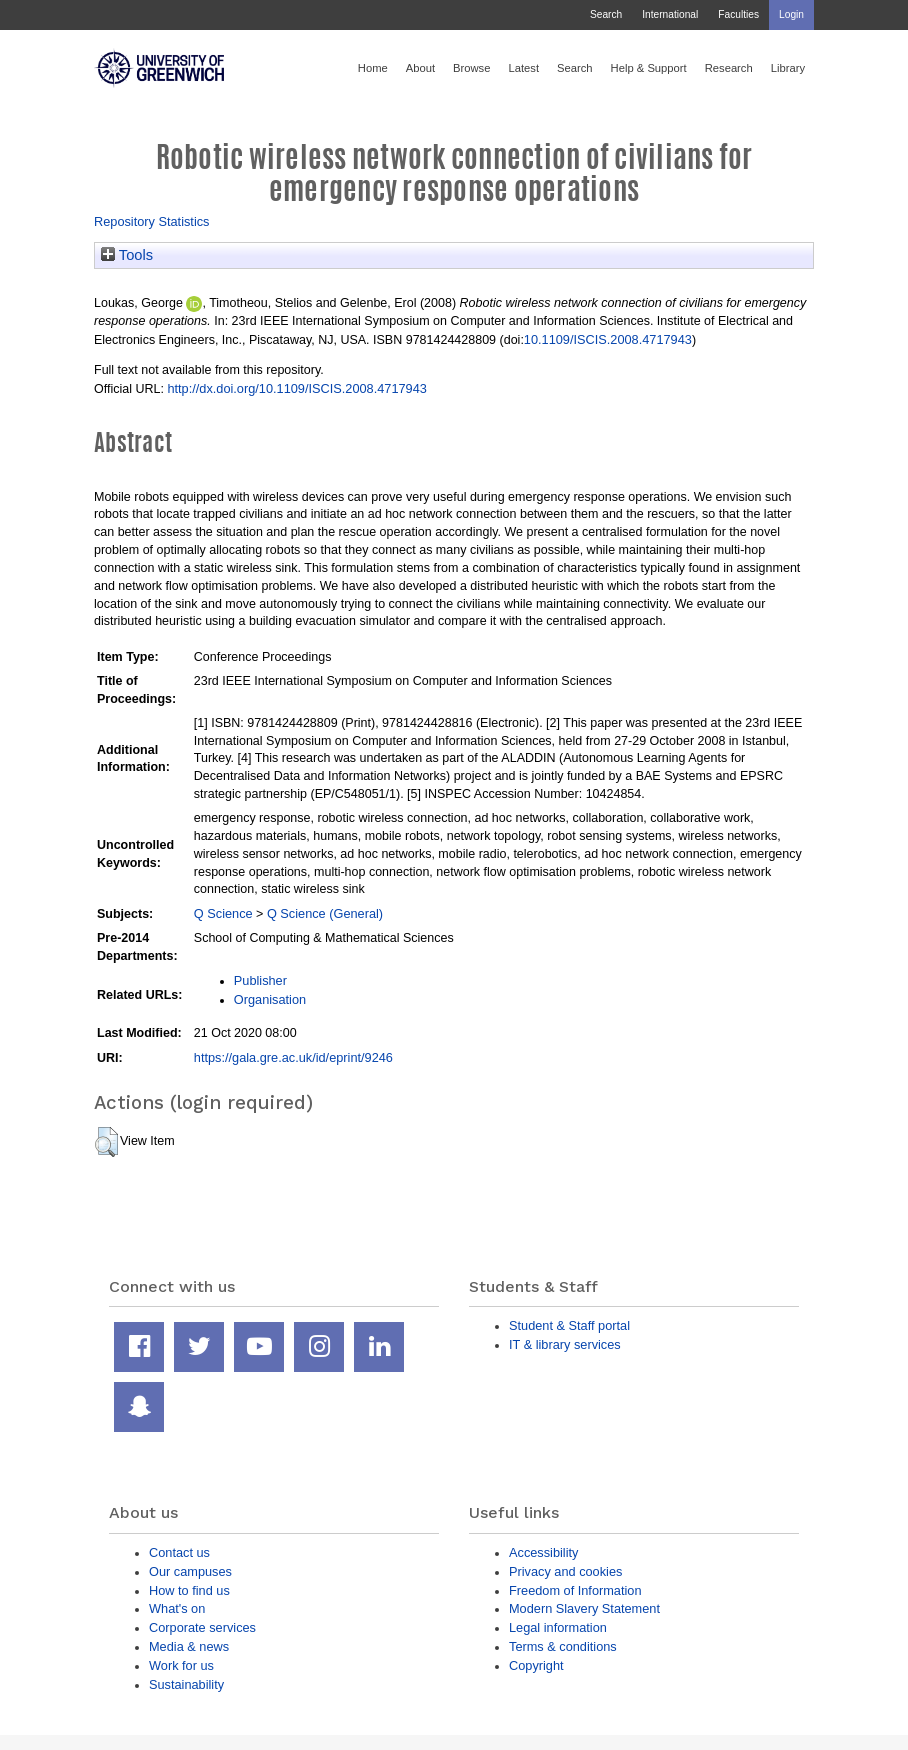  What do you see at coordinates (565, 1344) in the screenshot?
I see `IT & library services` at bounding box center [565, 1344].